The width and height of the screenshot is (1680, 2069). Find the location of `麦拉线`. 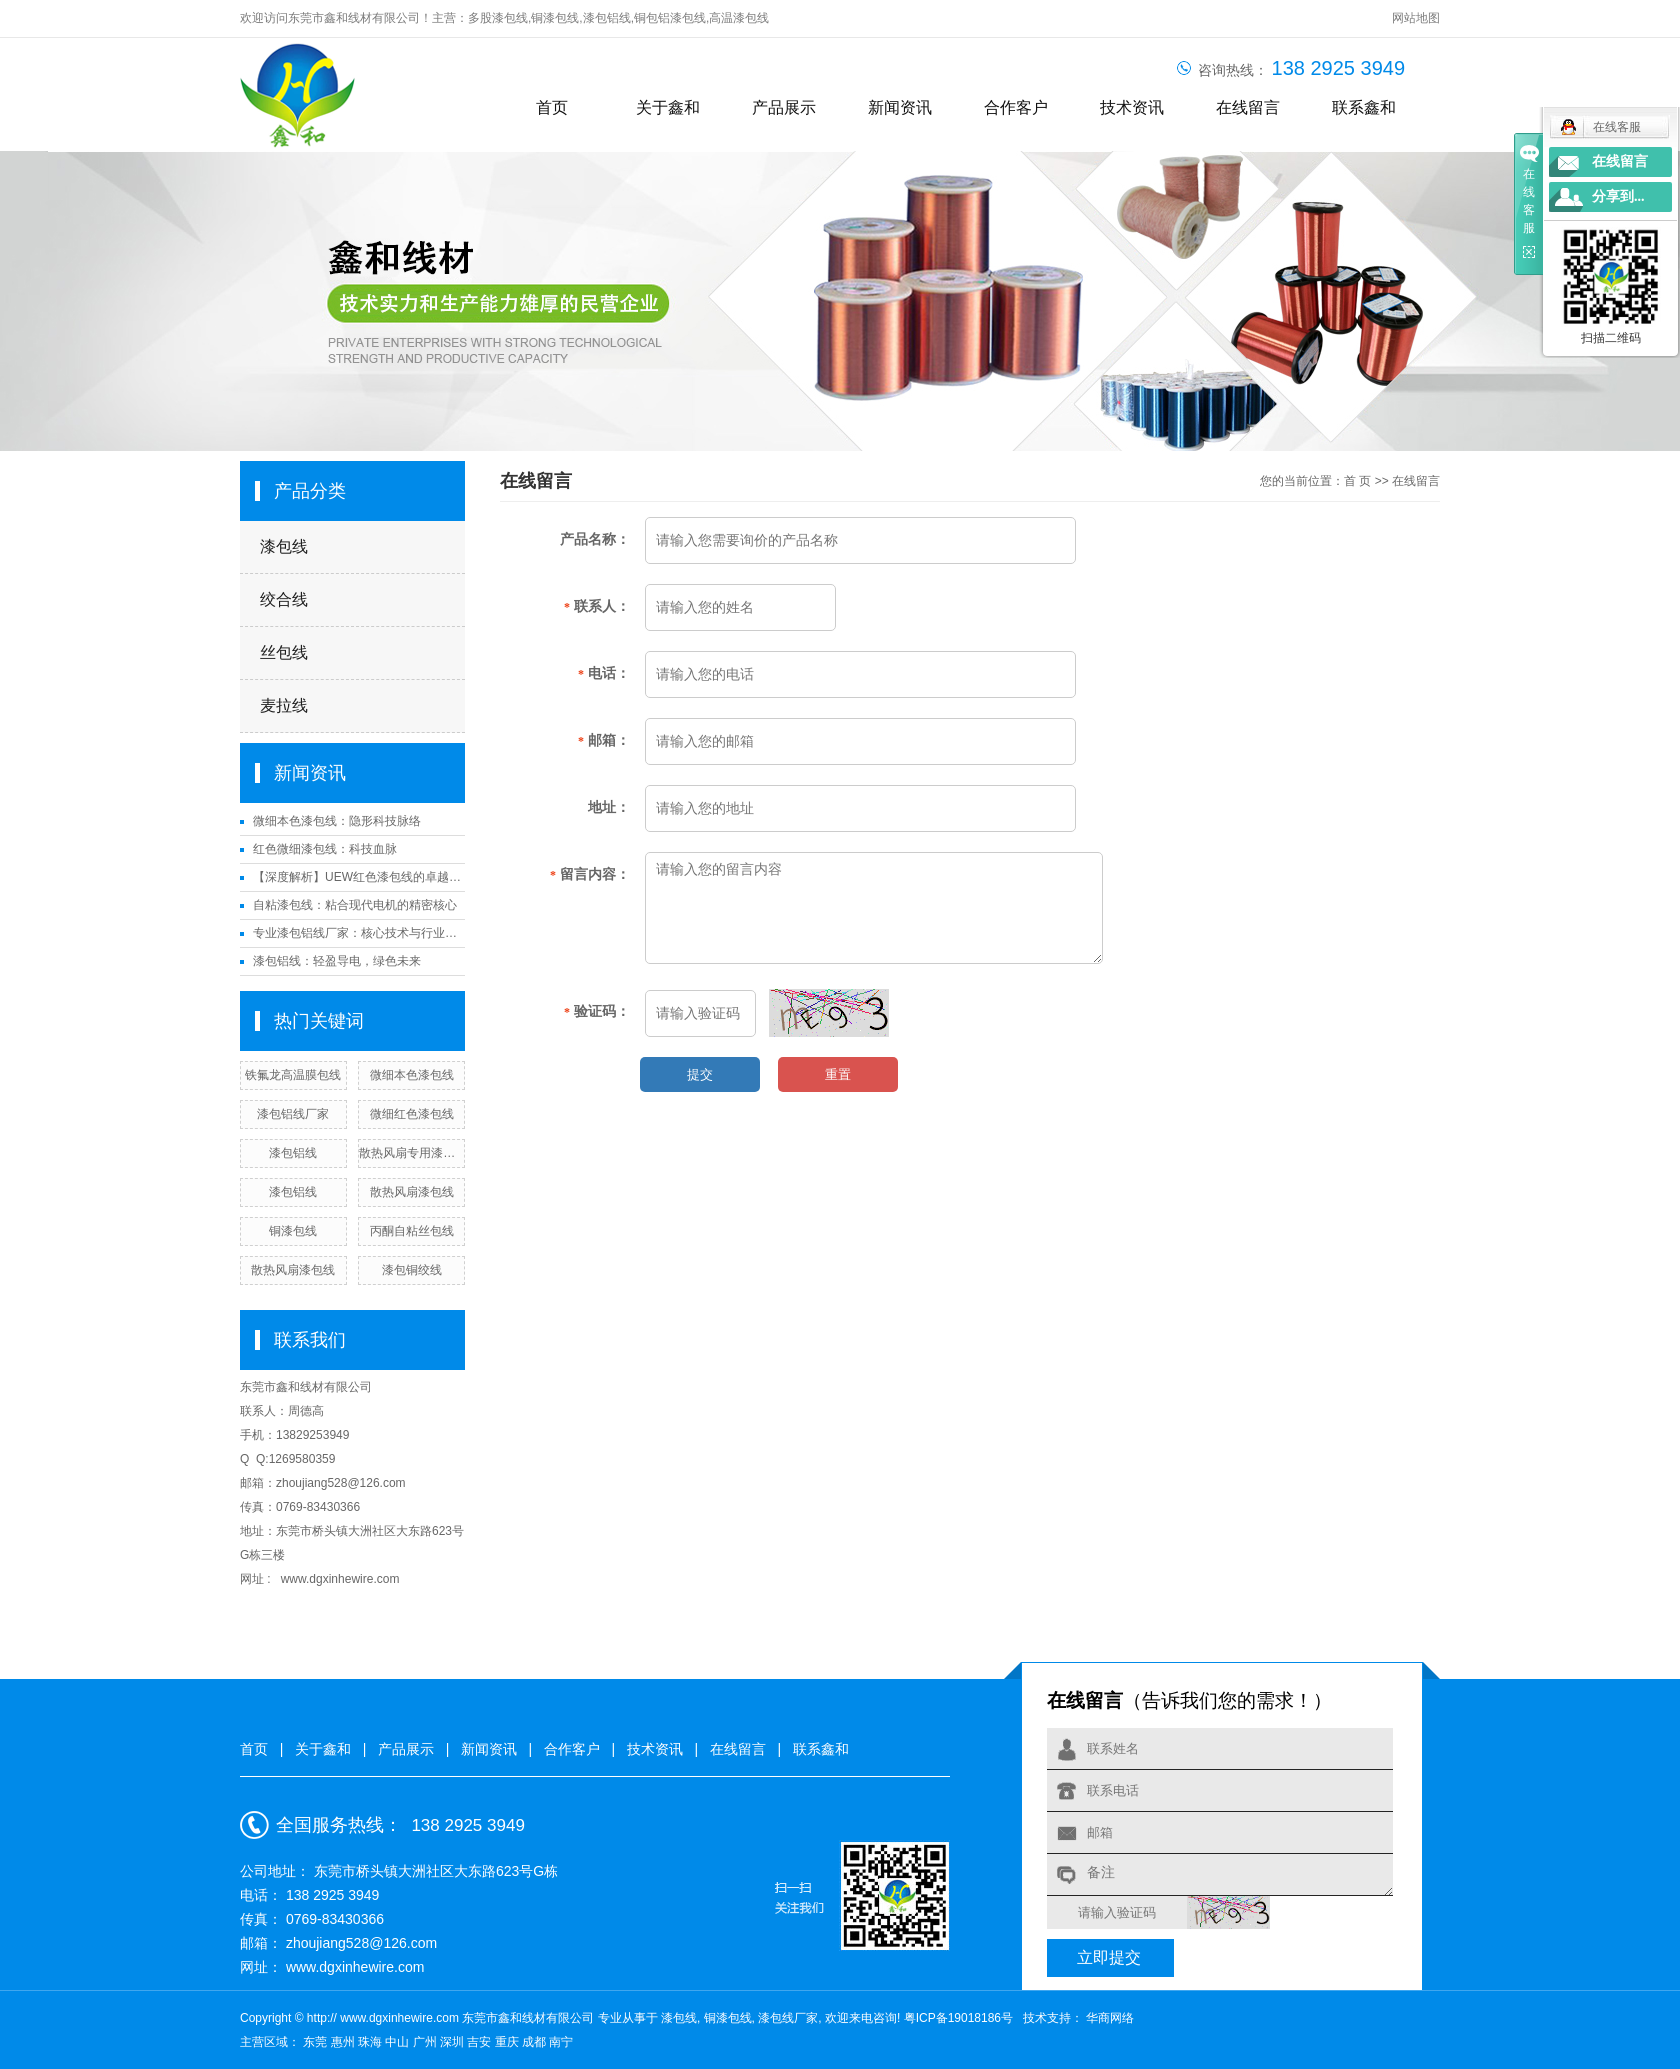

麦拉线 is located at coordinates (284, 705).